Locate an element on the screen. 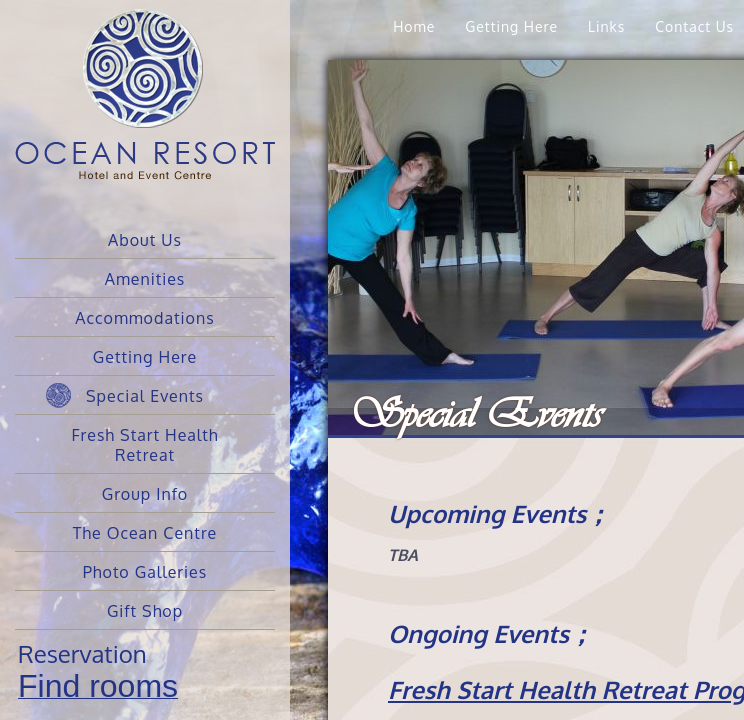 The height and width of the screenshot is (720, 744). Fresh Start Health Retreat is located at coordinates (144, 445).